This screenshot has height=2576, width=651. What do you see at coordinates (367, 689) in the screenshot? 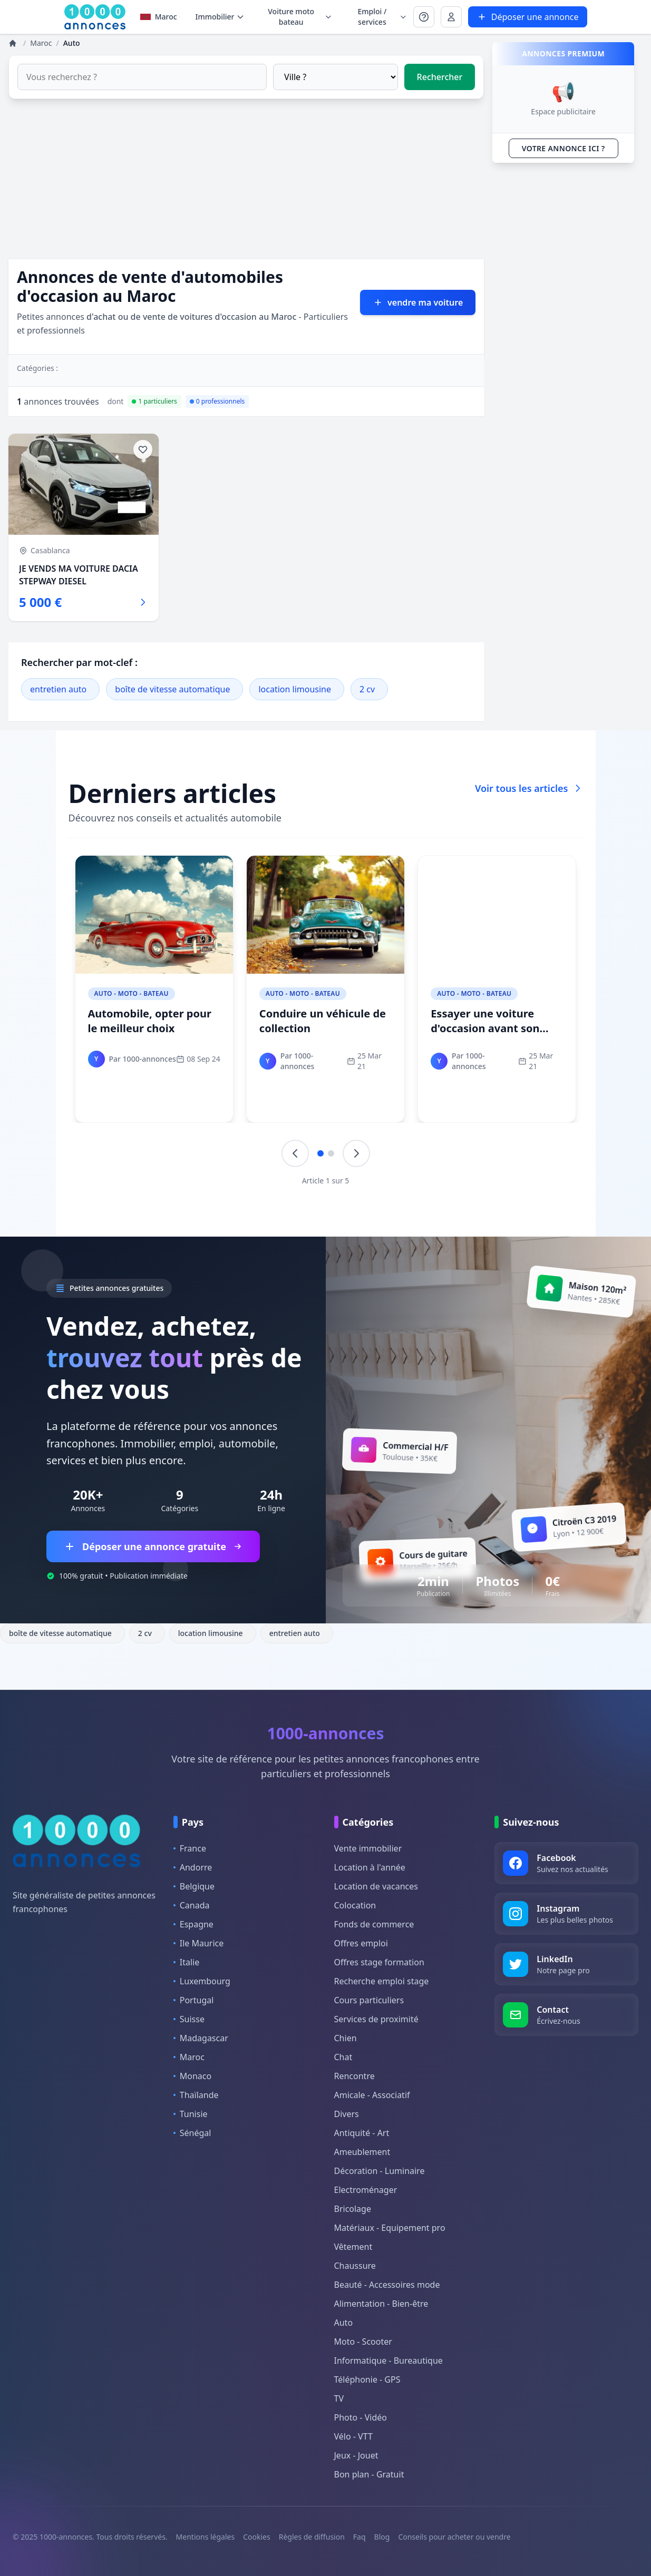
I see `2 cv` at bounding box center [367, 689].